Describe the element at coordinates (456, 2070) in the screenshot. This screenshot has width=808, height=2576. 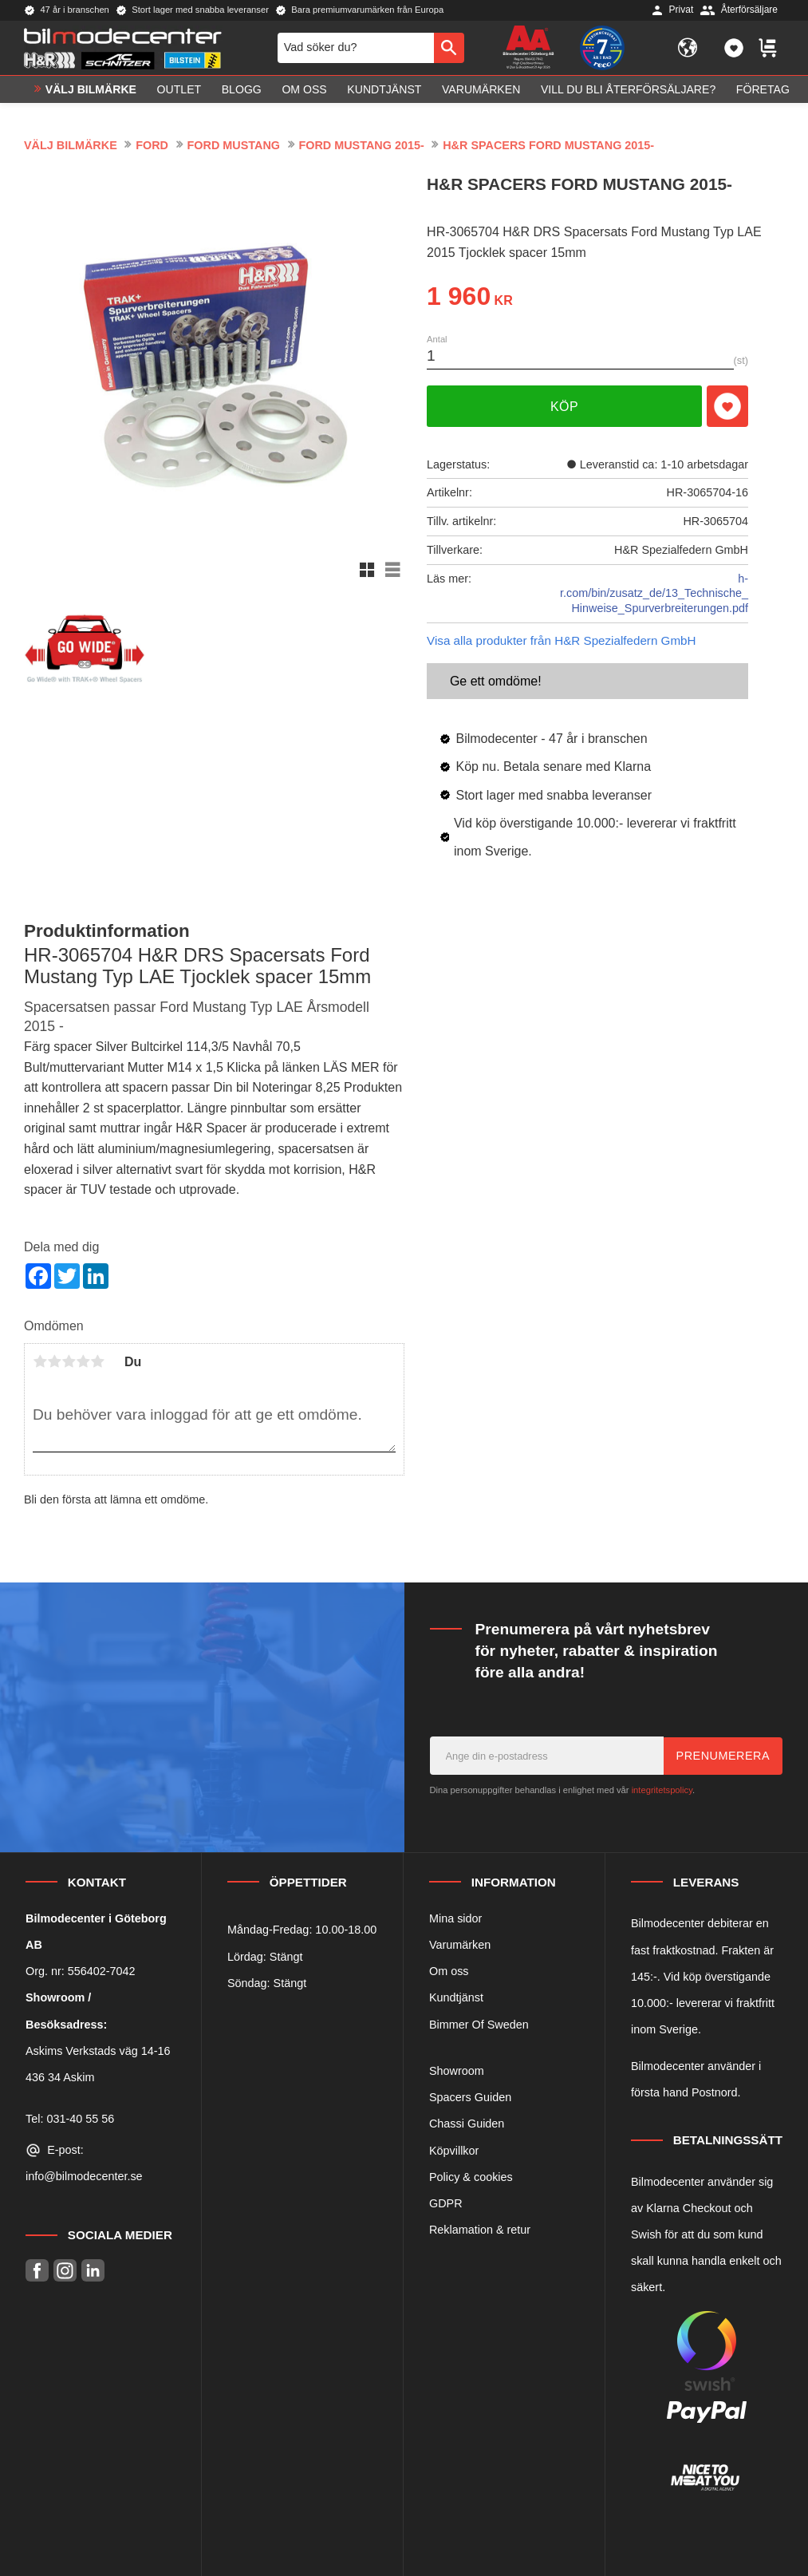
I see `Showroom` at that location.